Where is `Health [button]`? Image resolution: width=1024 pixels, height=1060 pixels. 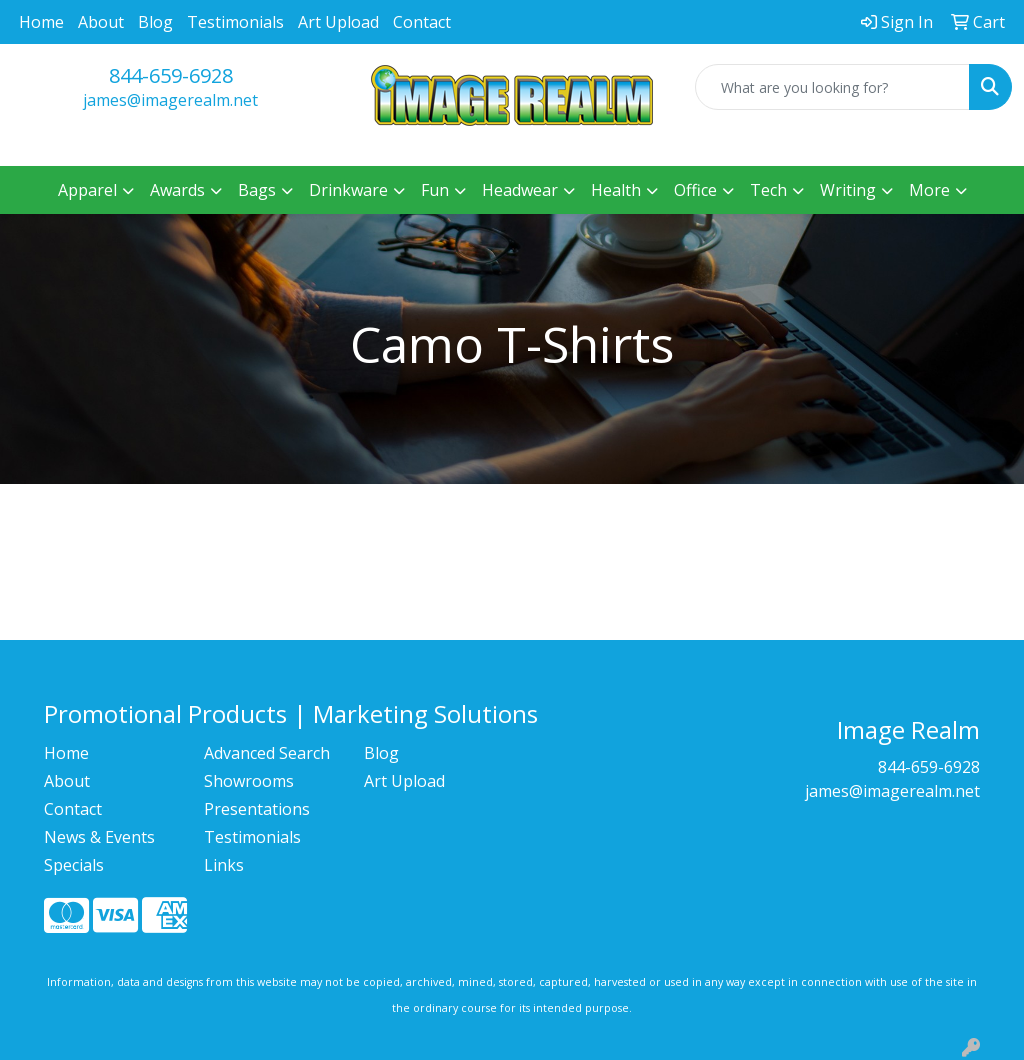 Health [button] is located at coordinates (616, 190).